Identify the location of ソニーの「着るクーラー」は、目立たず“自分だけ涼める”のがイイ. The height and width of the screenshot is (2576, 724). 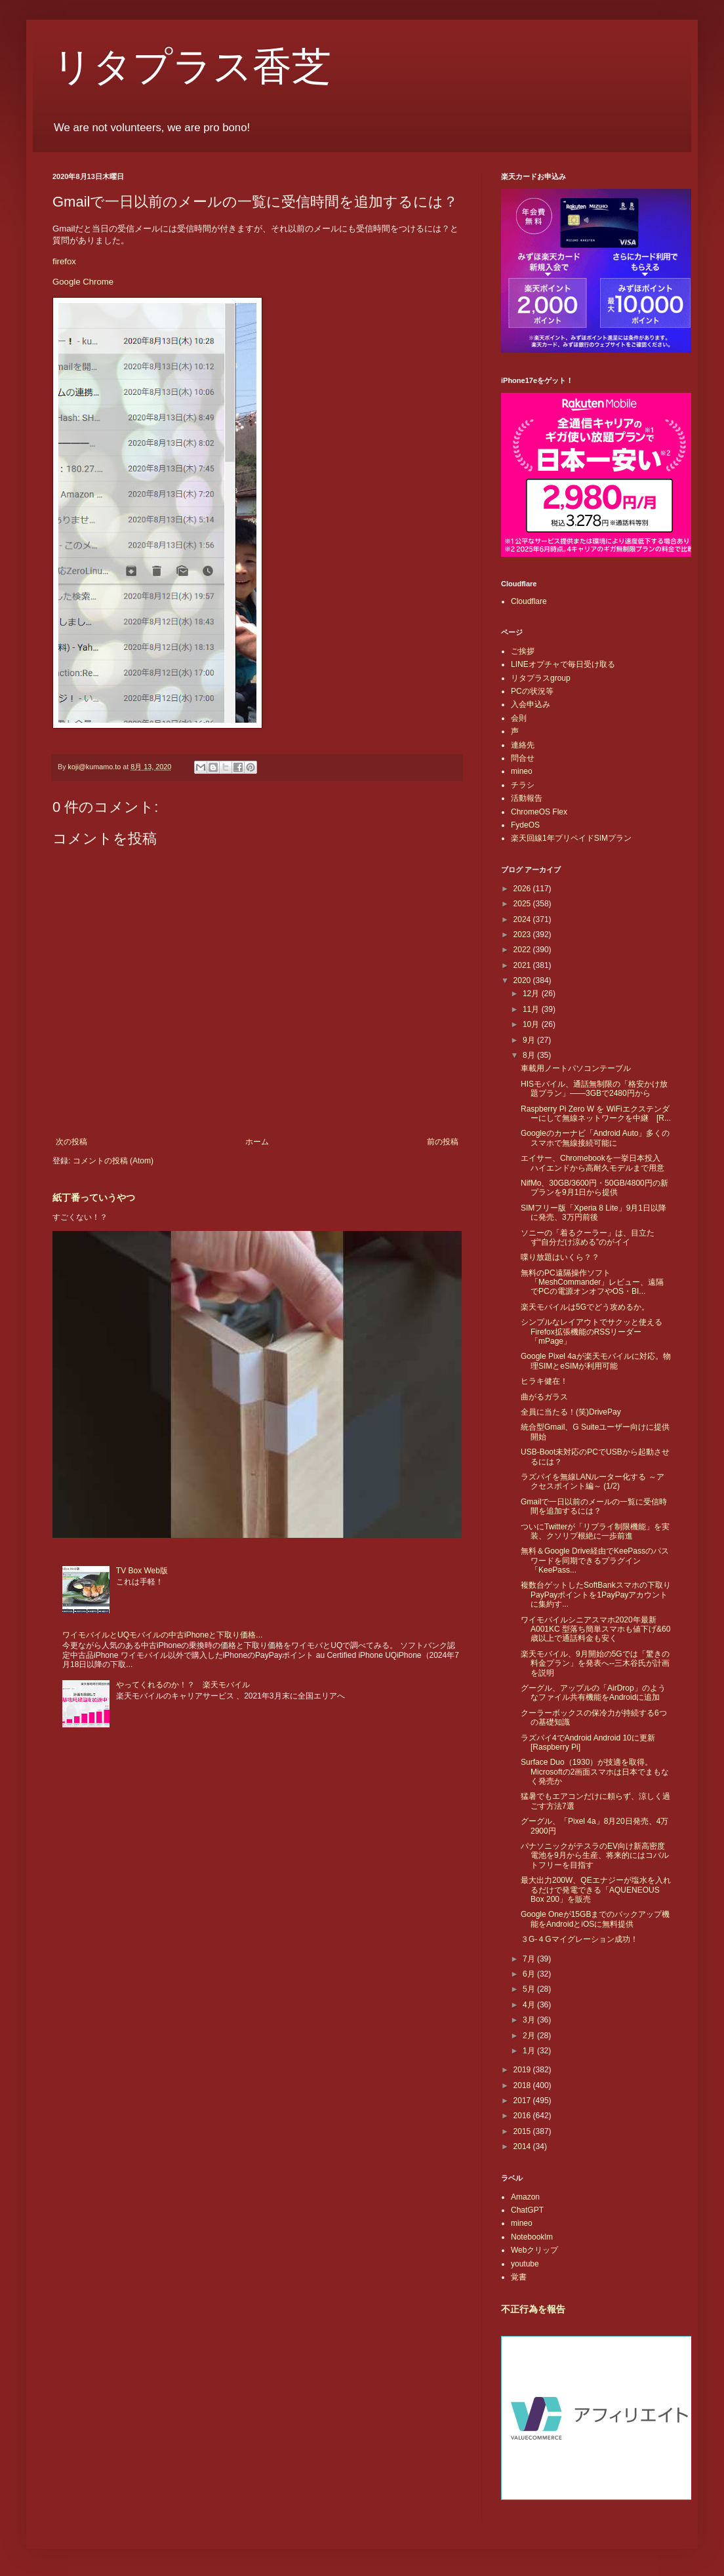
(587, 1237).